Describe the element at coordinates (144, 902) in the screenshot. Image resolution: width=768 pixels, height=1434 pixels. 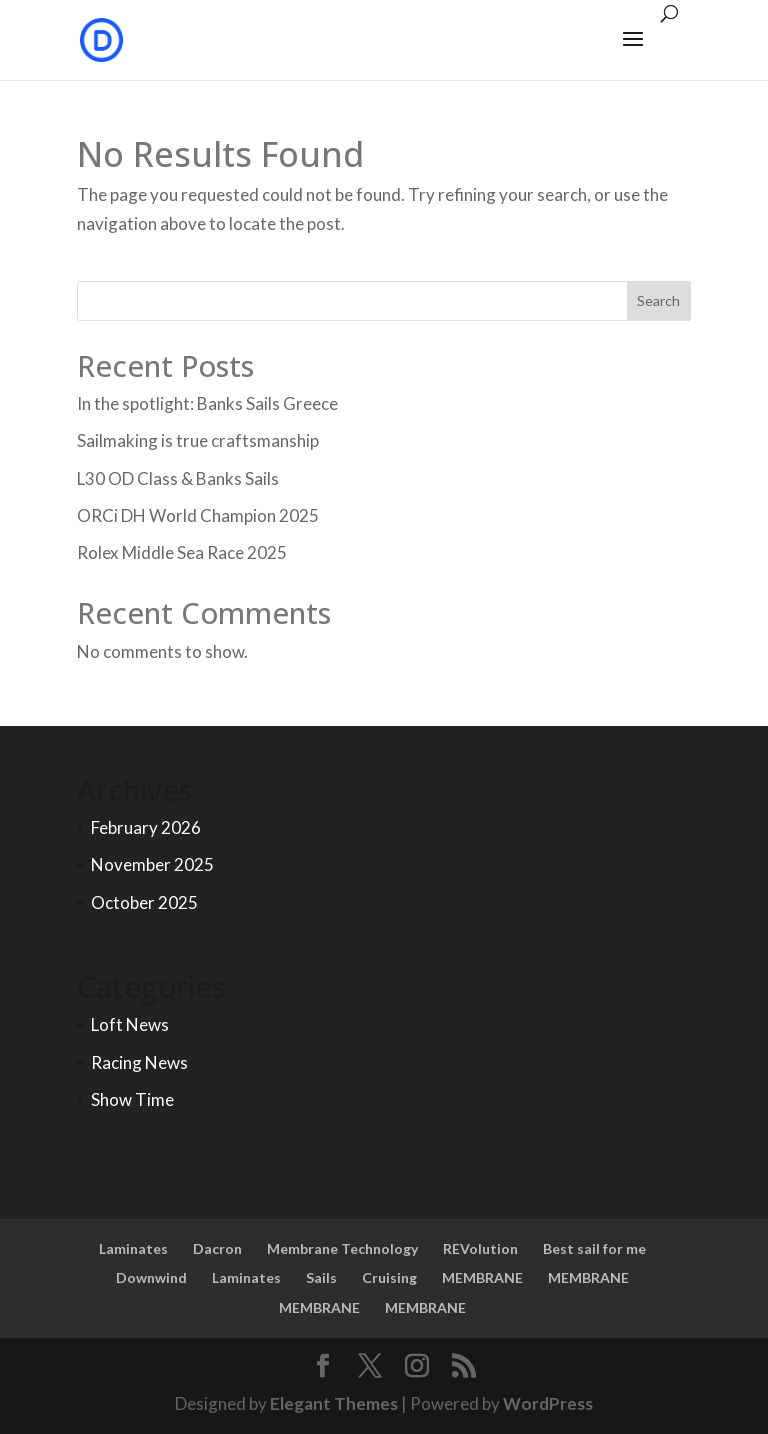
I see `October 2025` at that location.